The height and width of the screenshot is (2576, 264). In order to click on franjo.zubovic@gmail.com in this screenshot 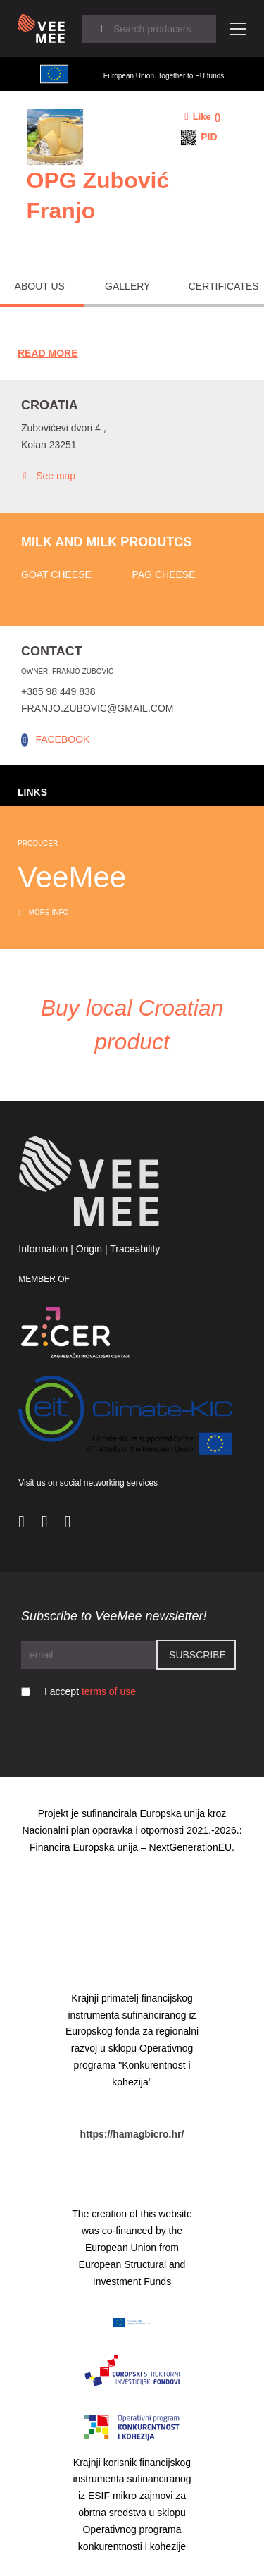, I will do `click(97, 708)`.